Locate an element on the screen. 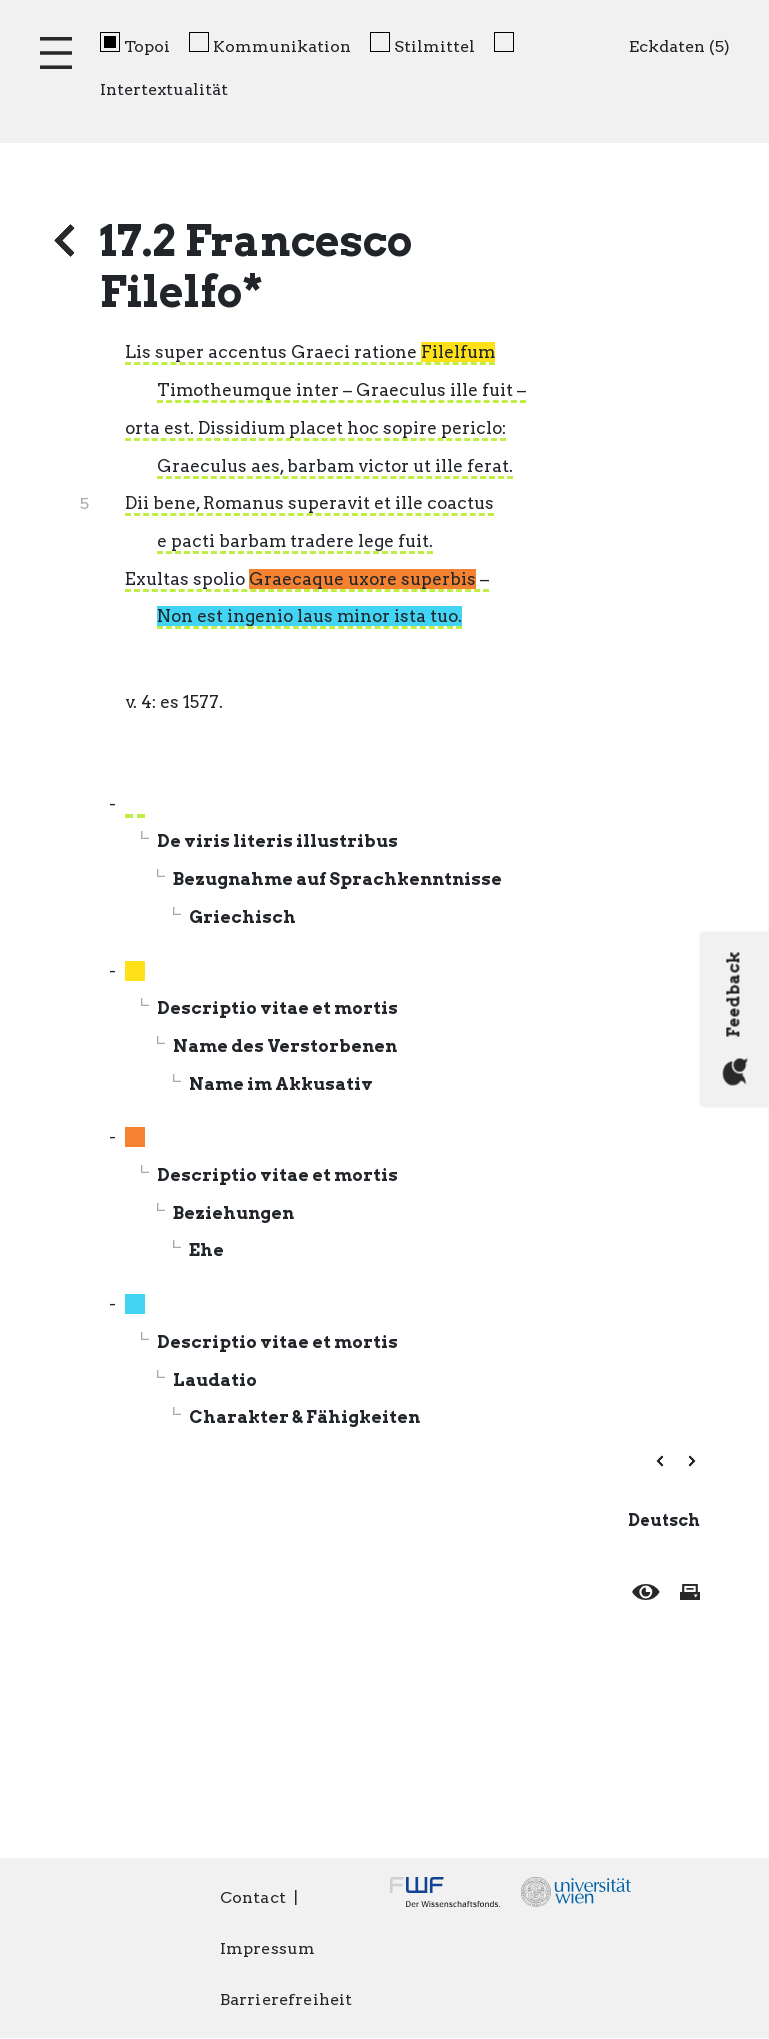 The height and width of the screenshot is (2039, 769). Feedback is located at coordinates (735, 1018).